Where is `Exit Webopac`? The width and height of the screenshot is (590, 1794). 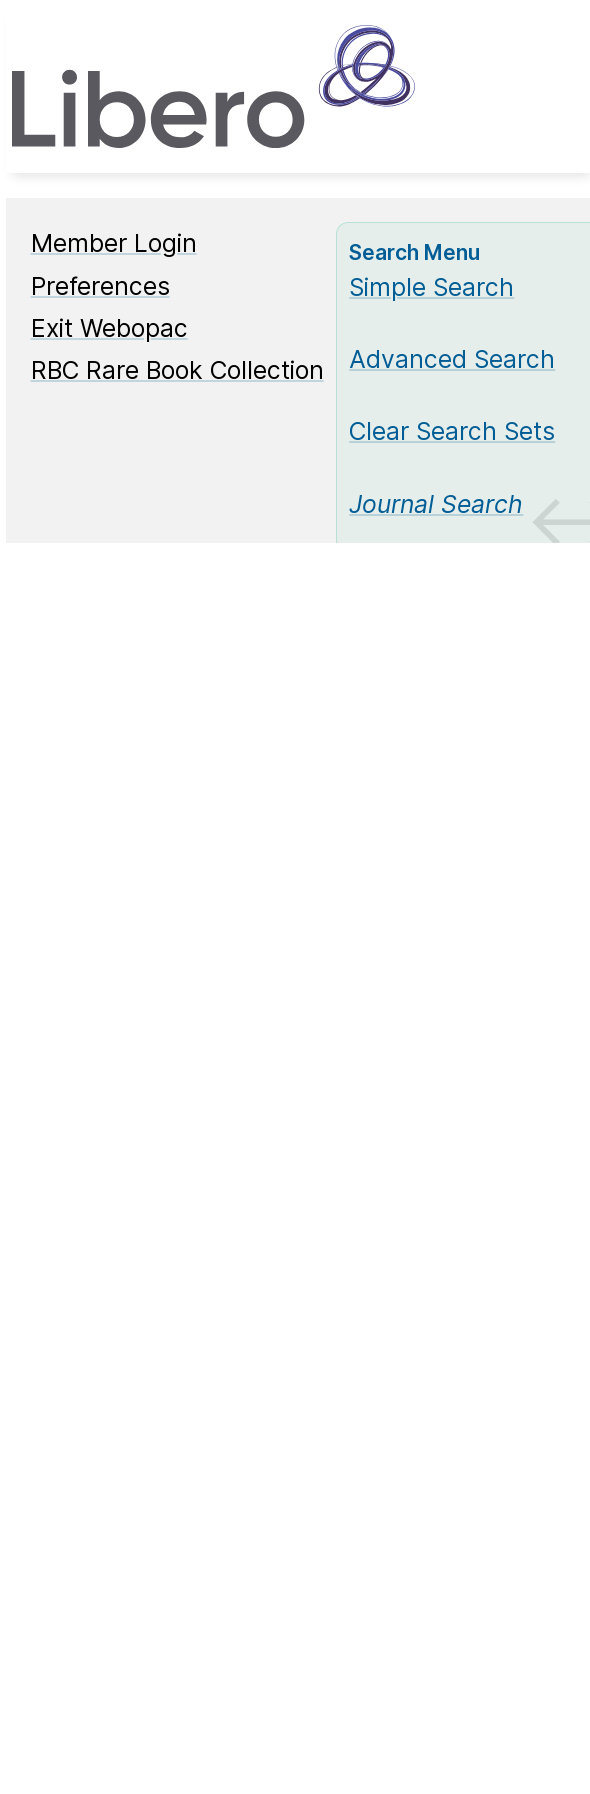 Exit Webopac is located at coordinates (109, 328).